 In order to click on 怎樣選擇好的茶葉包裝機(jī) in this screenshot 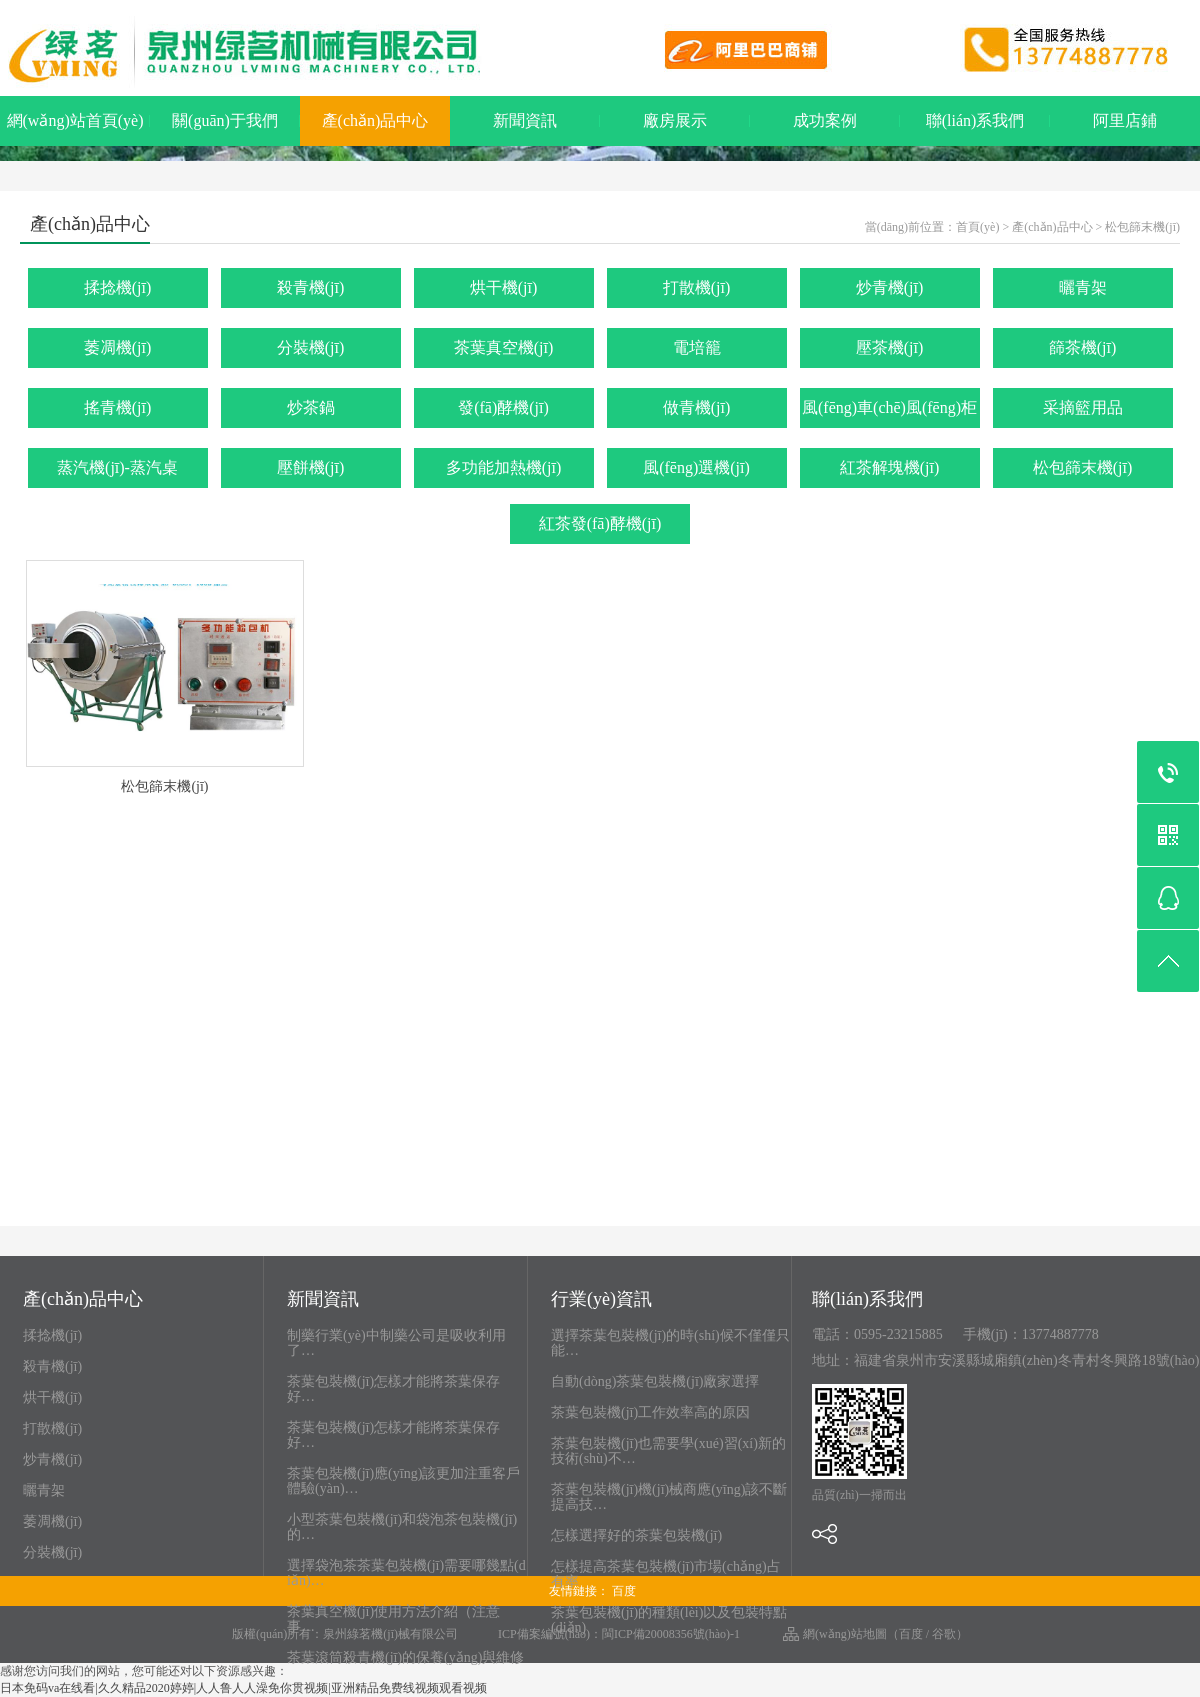, I will do `click(636, 1535)`.